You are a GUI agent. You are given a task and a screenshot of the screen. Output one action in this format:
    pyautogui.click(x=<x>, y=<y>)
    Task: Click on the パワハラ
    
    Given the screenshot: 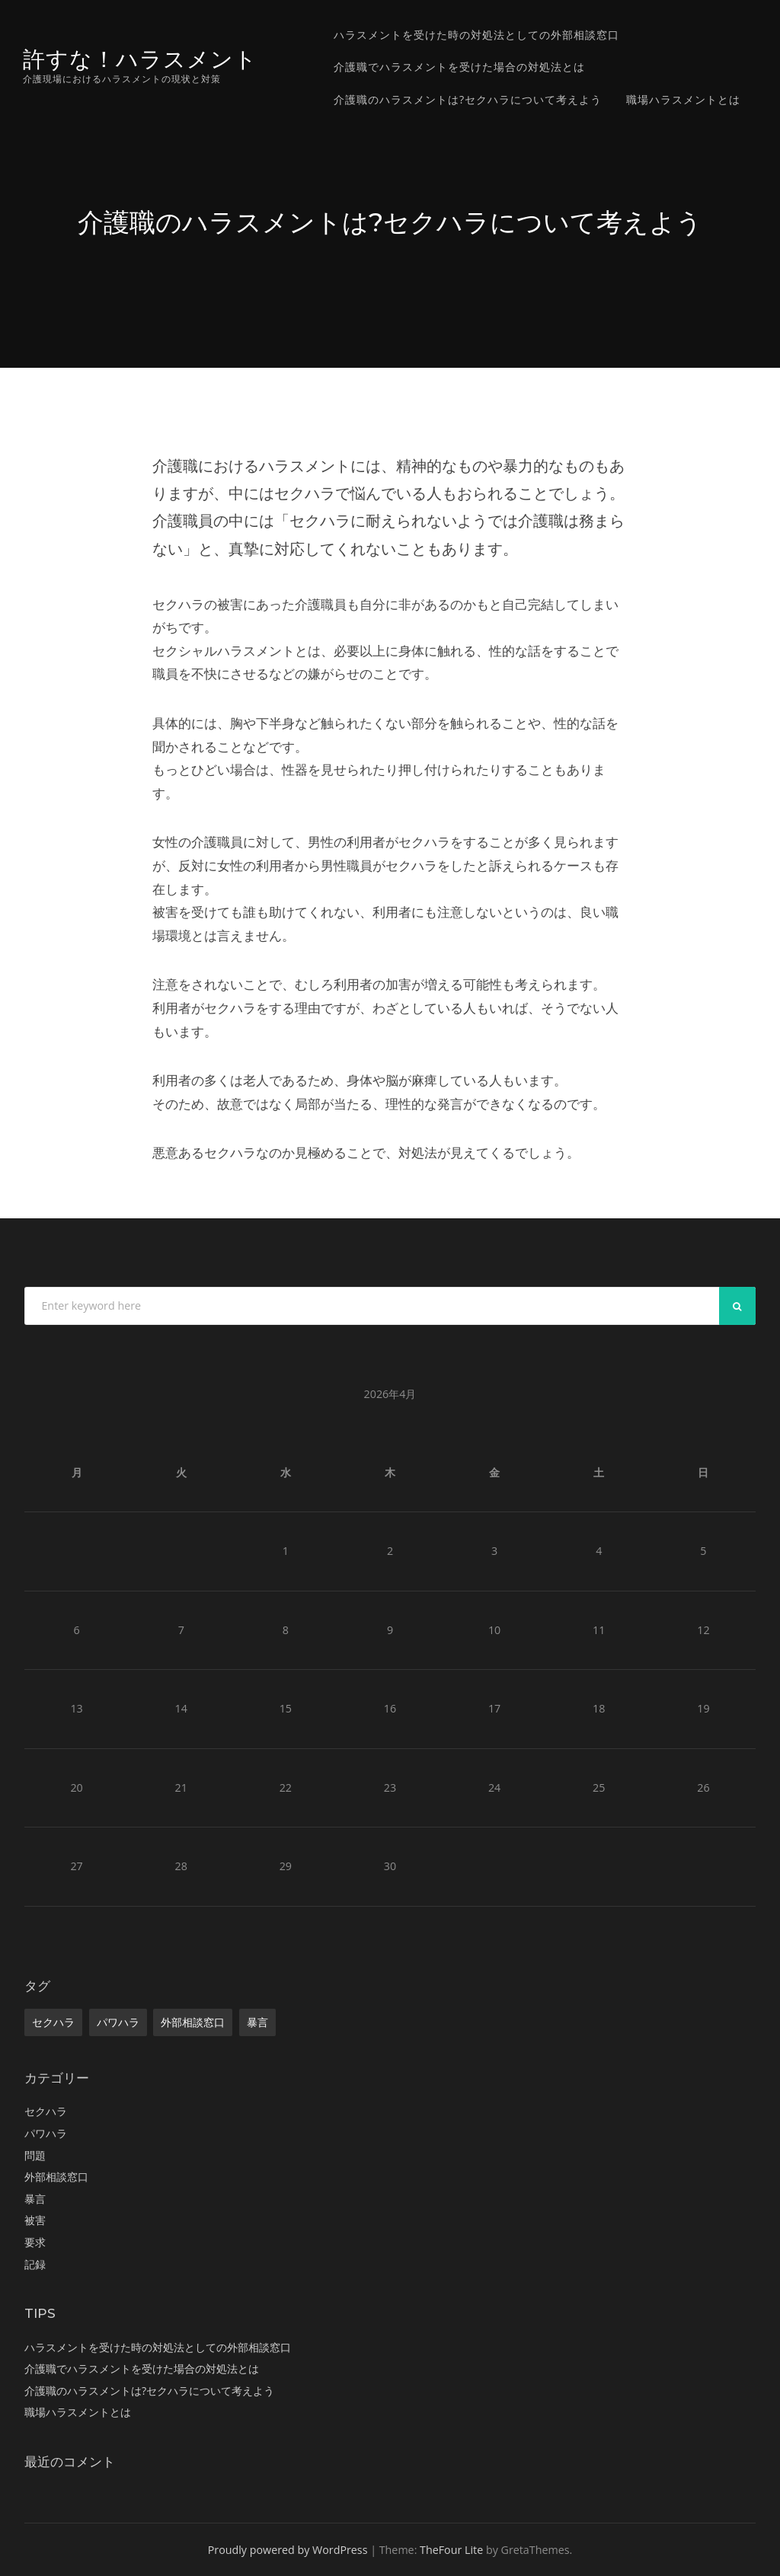 What is the action you would take?
    pyautogui.click(x=118, y=2022)
    